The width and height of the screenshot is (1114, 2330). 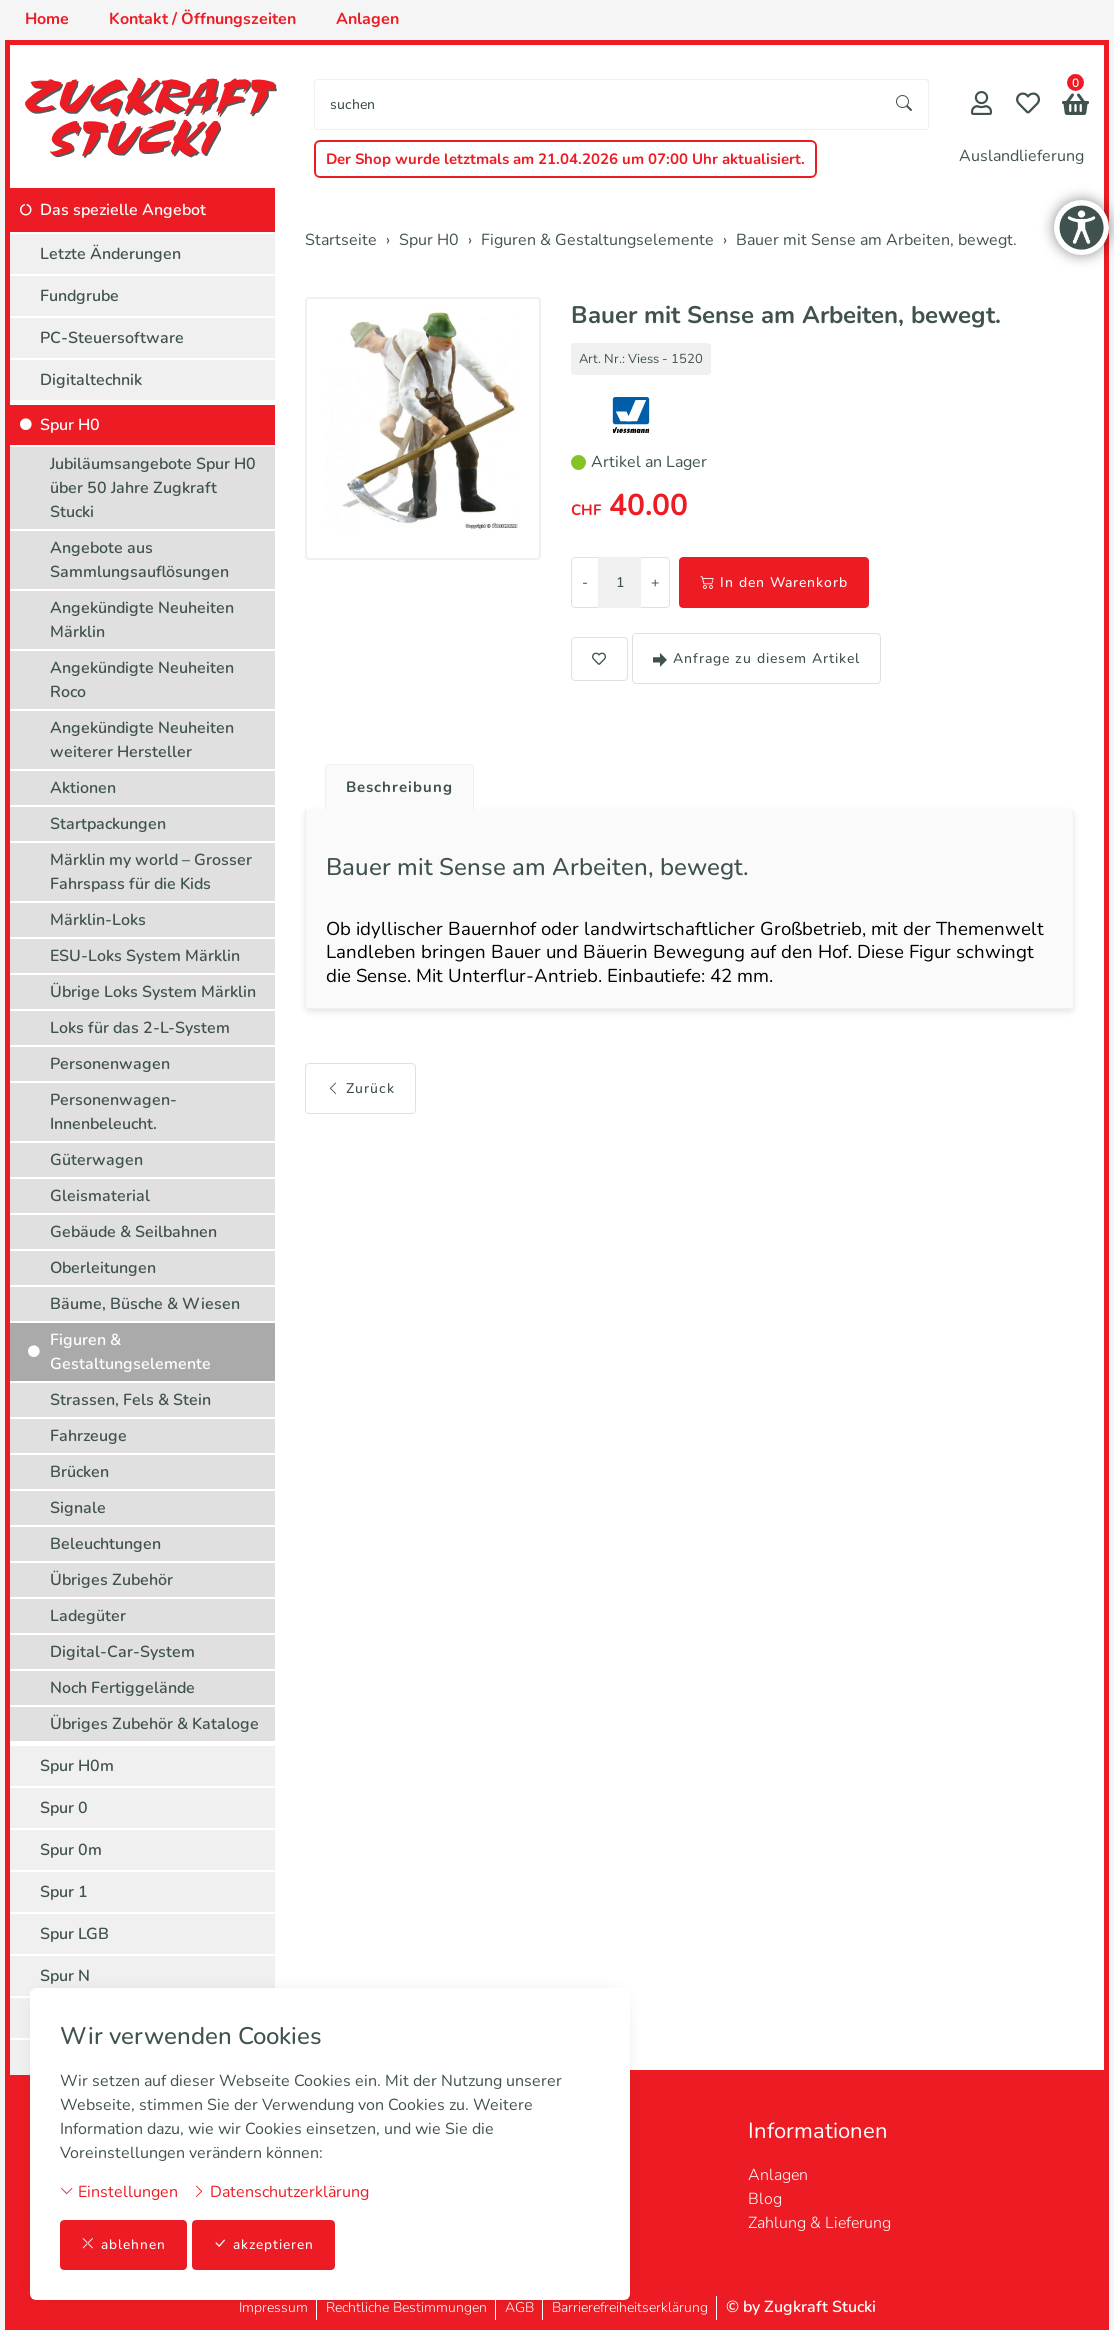 What do you see at coordinates (774, 582) in the screenshot?
I see `In den Warenkorb` at bounding box center [774, 582].